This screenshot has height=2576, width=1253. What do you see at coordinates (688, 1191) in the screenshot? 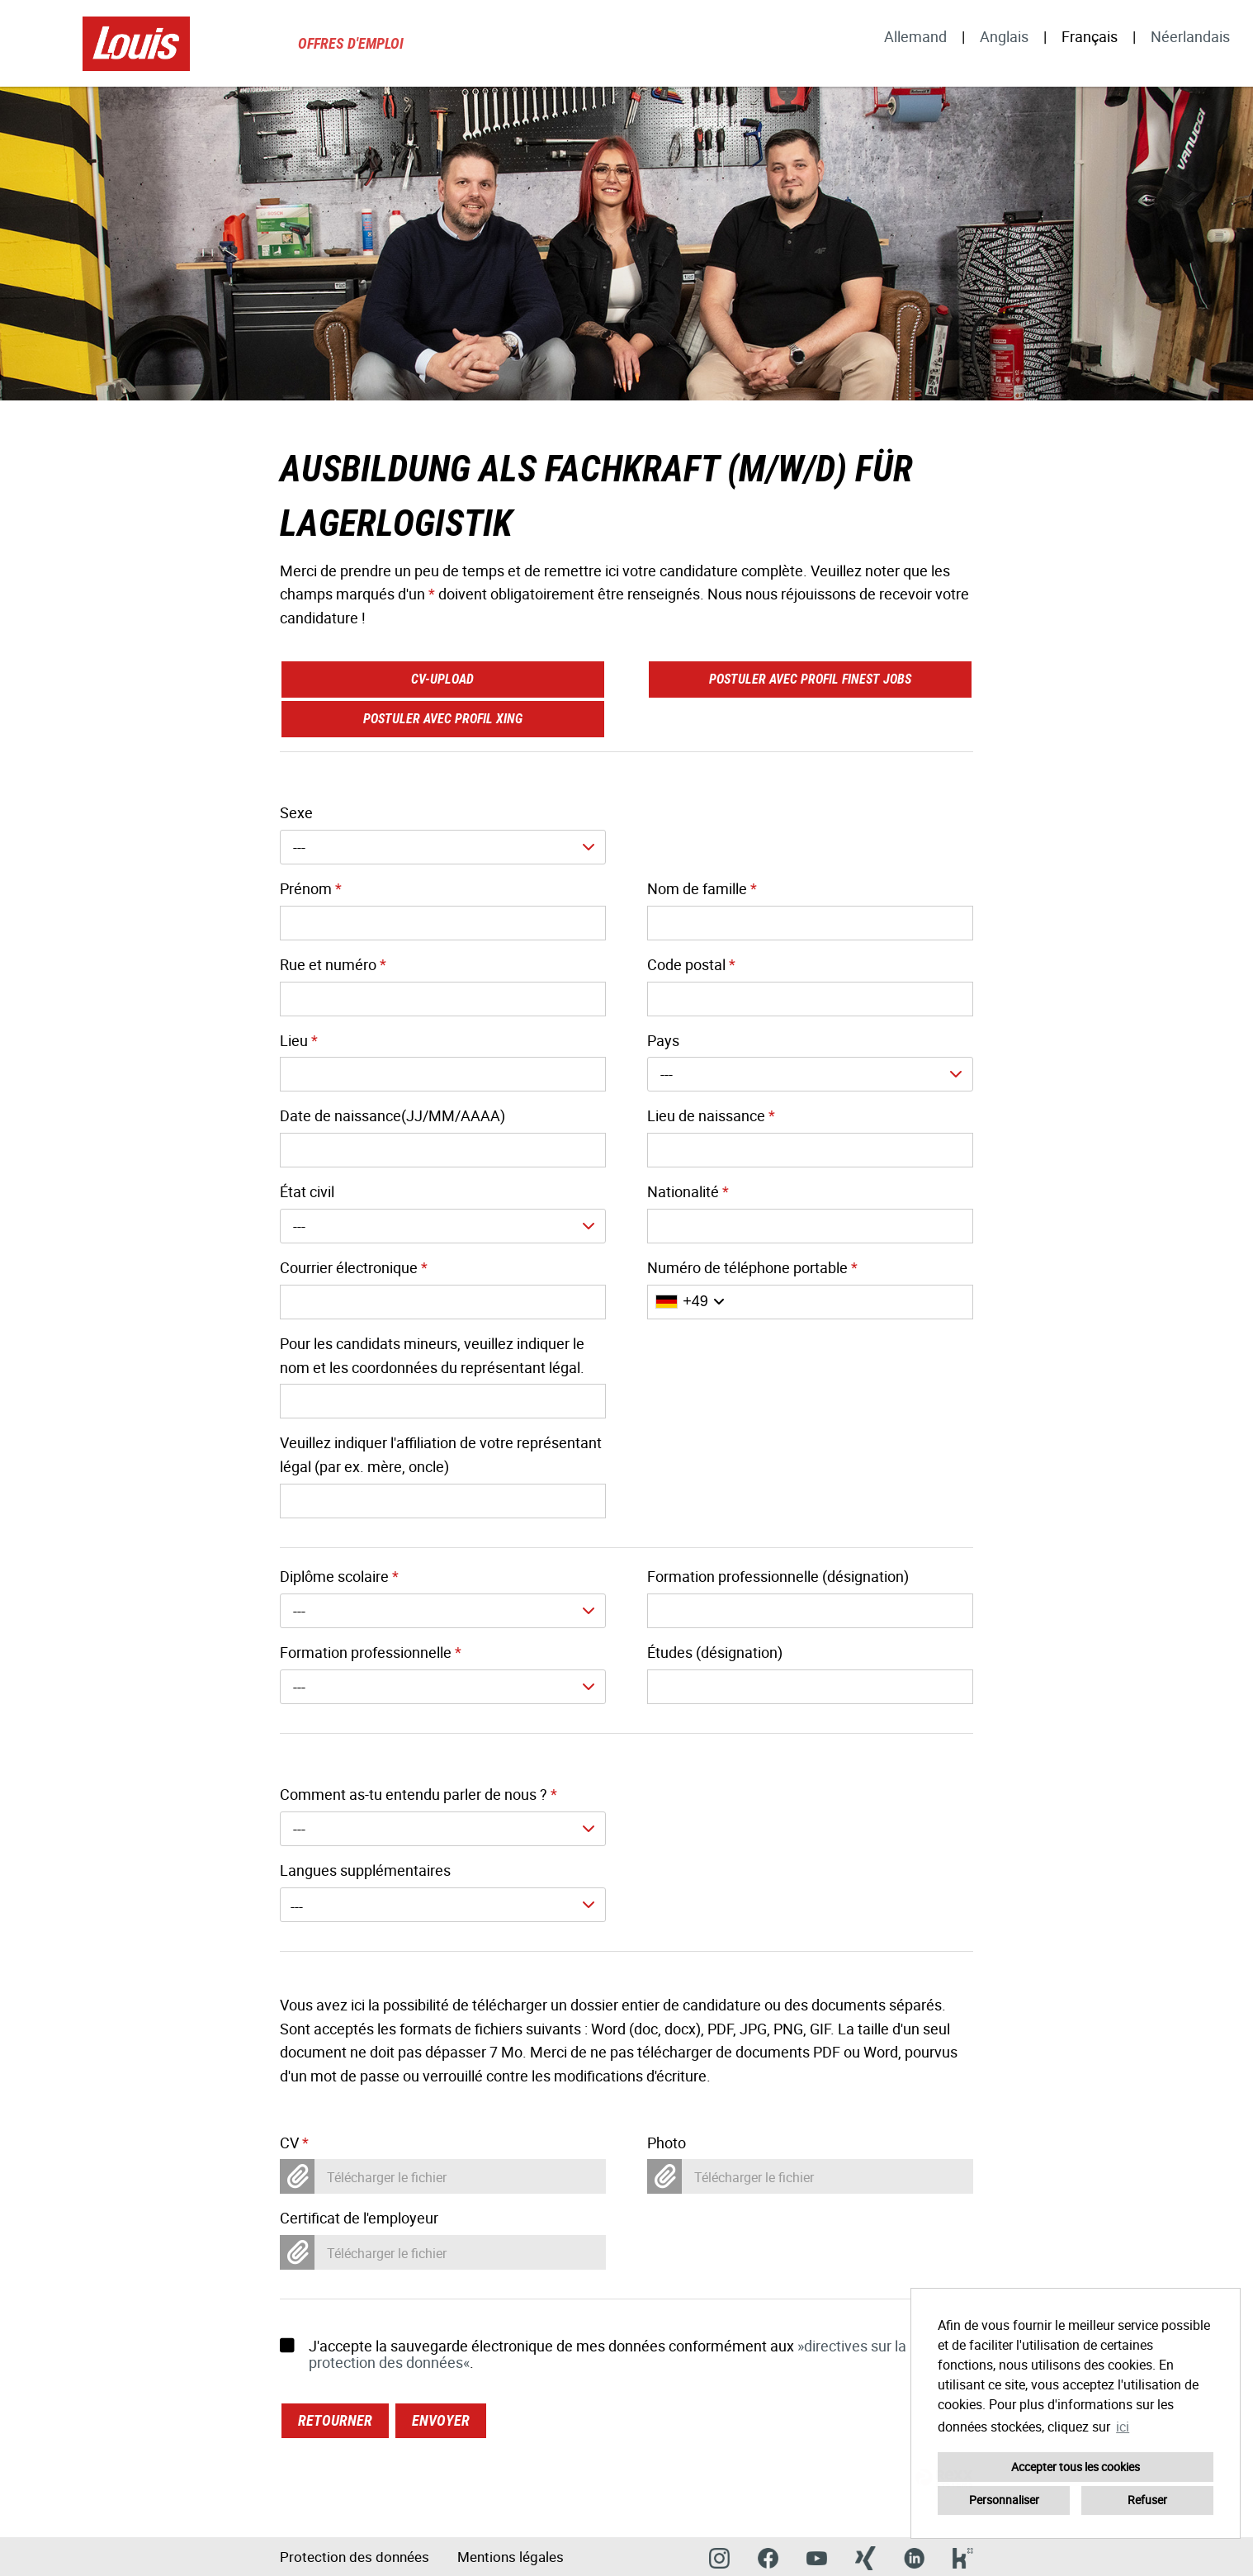
I see `Nationalité` at bounding box center [688, 1191].